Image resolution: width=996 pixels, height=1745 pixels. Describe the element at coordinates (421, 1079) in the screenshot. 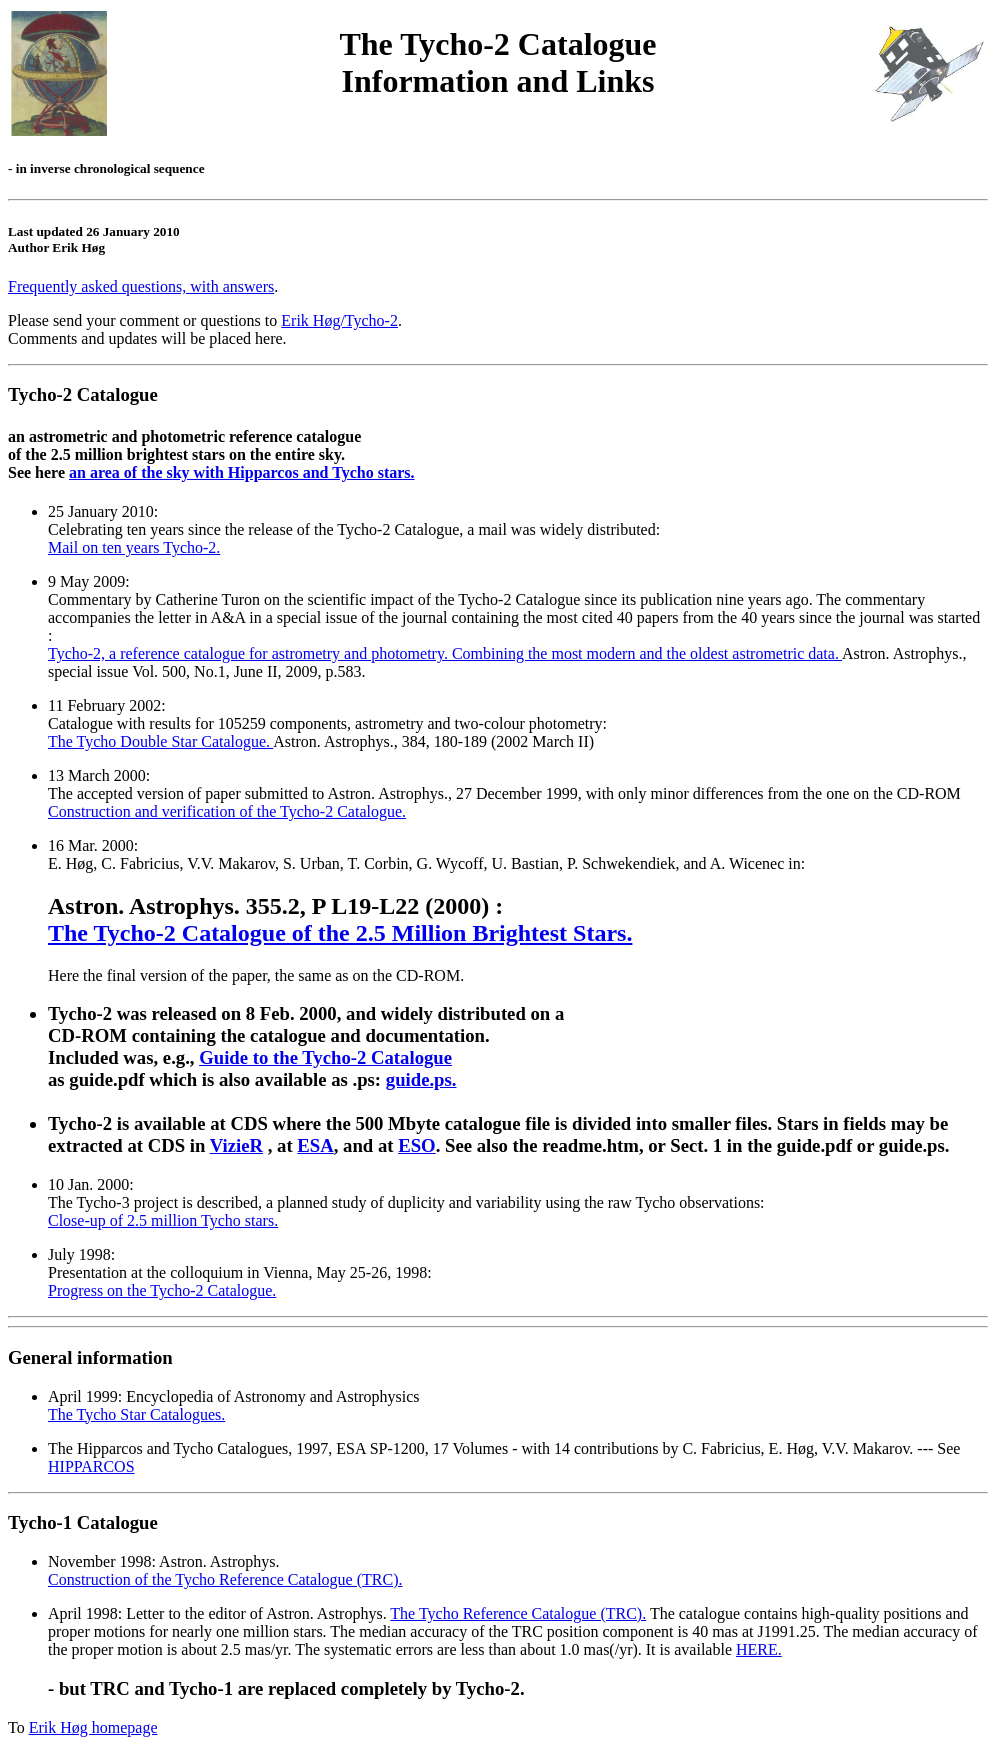

I see `guide.ps.` at that location.